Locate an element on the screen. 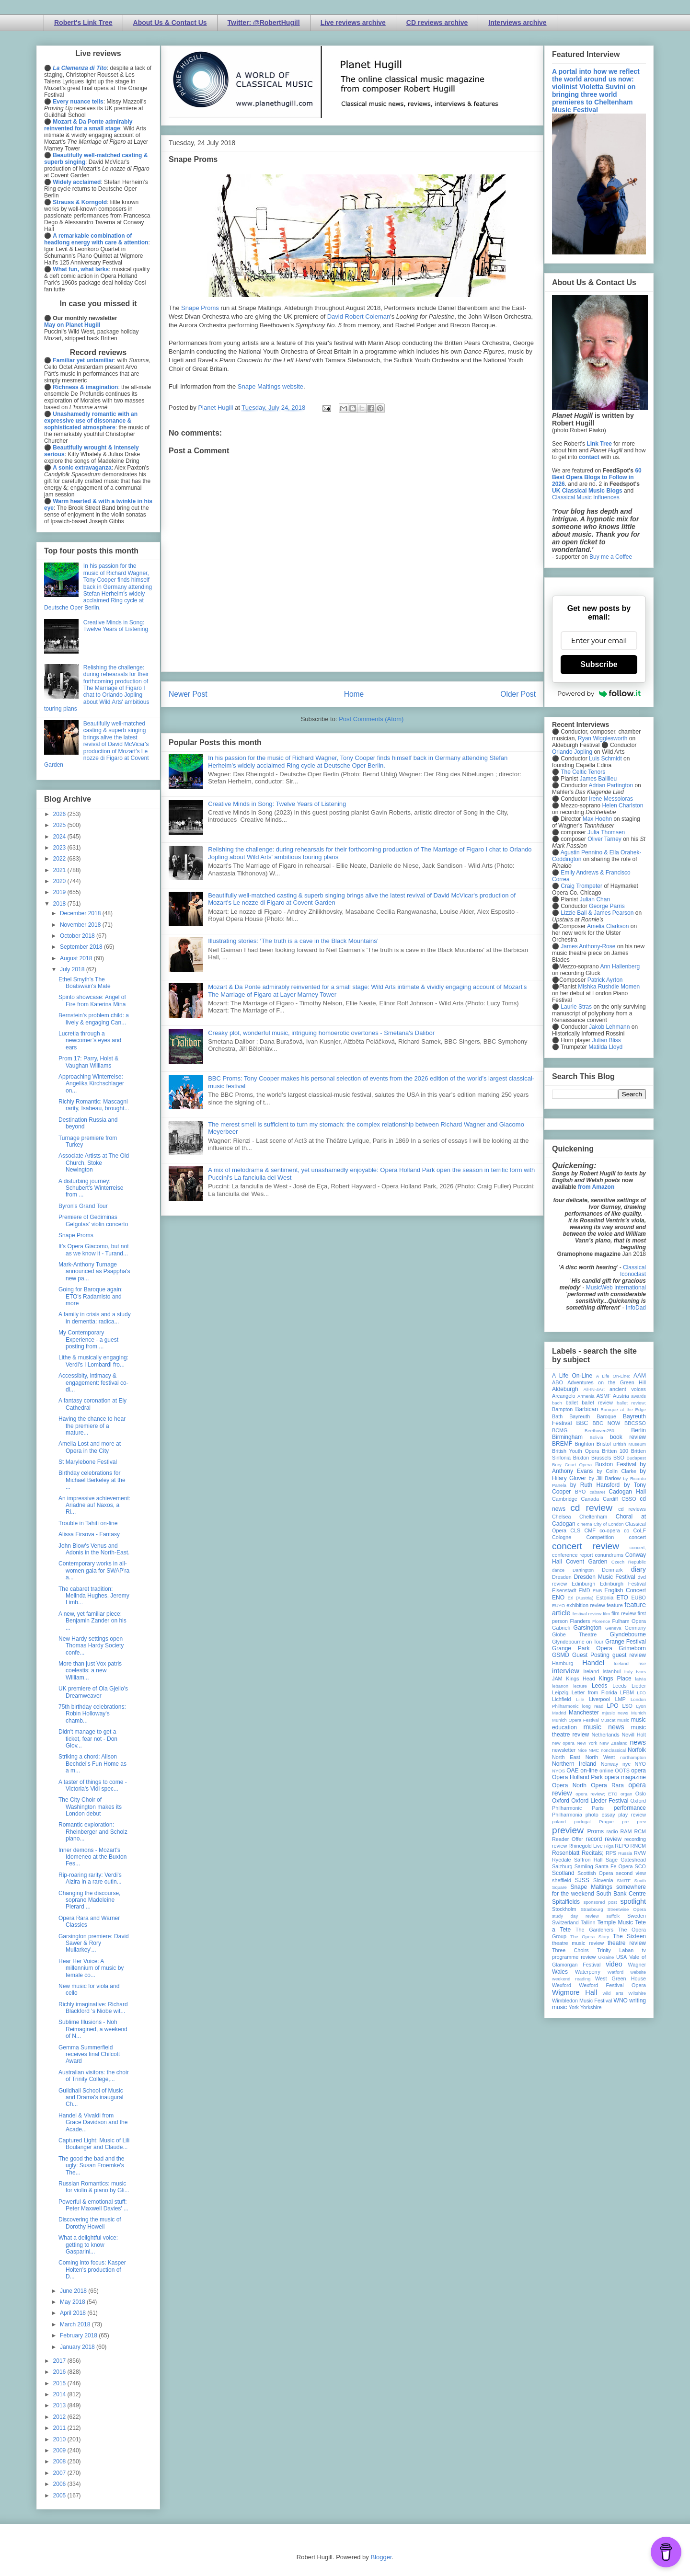 The image size is (690, 2576). St Marylebone Festival is located at coordinates (87, 1462).